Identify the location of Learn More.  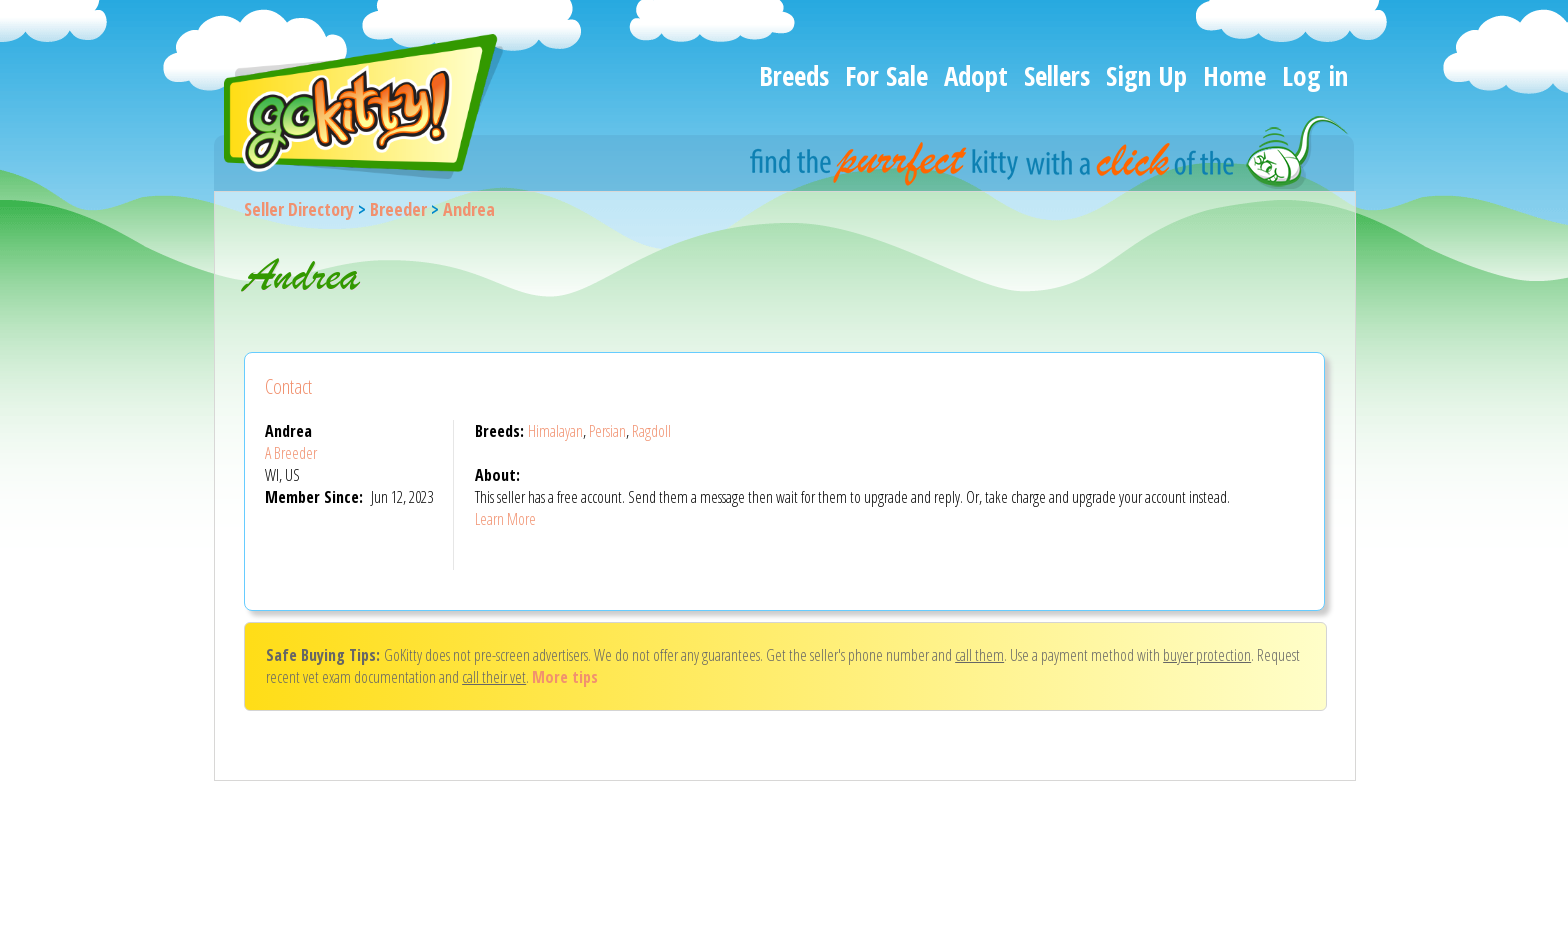
(505, 519).